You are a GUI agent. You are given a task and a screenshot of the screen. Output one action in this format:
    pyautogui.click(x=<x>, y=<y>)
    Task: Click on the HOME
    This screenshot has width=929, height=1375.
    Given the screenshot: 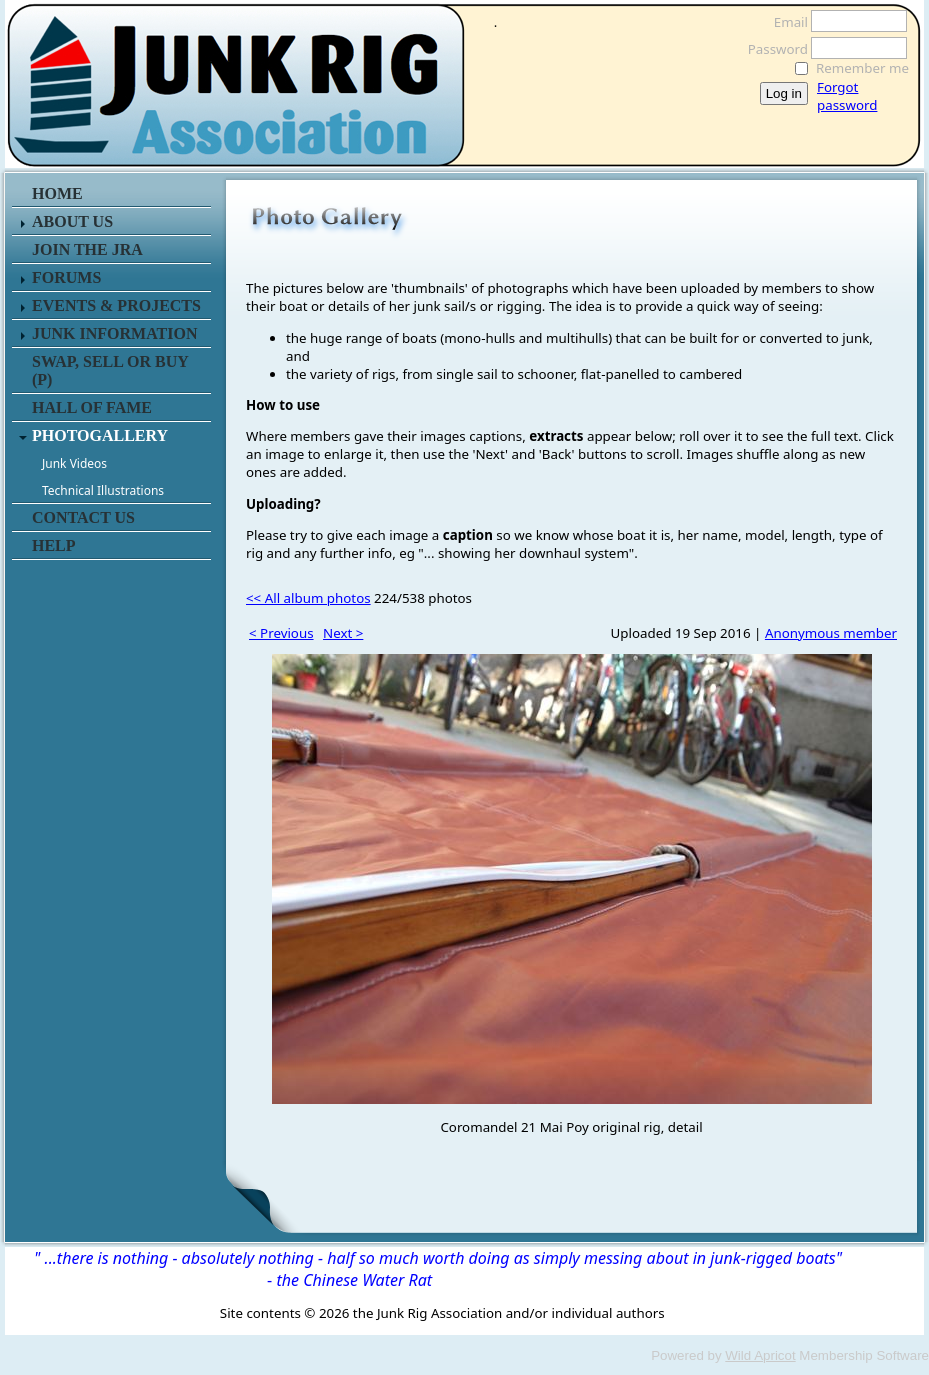 What is the action you would take?
    pyautogui.click(x=57, y=193)
    